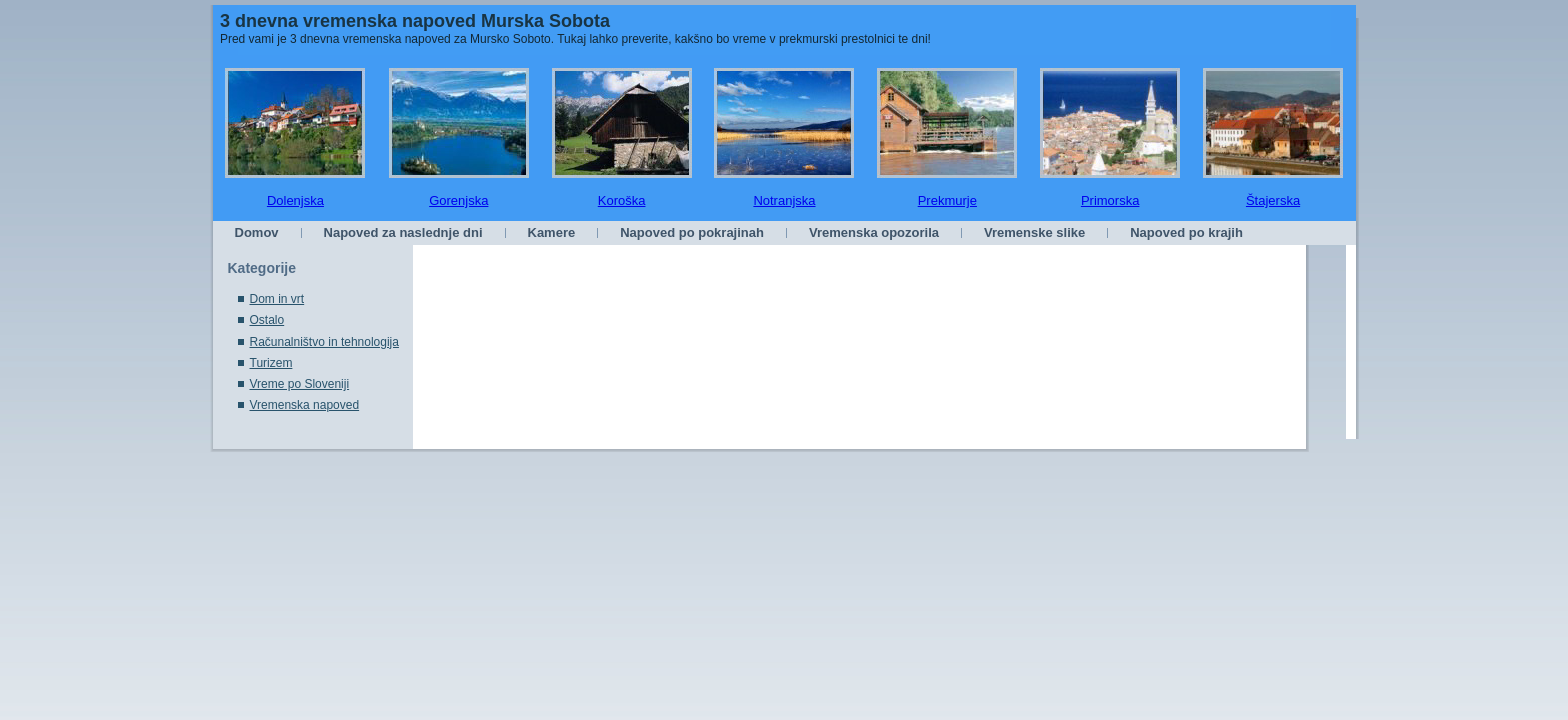 The height and width of the screenshot is (720, 1568). What do you see at coordinates (784, 200) in the screenshot?
I see `Notranjska` at bounding box center [784, 200].